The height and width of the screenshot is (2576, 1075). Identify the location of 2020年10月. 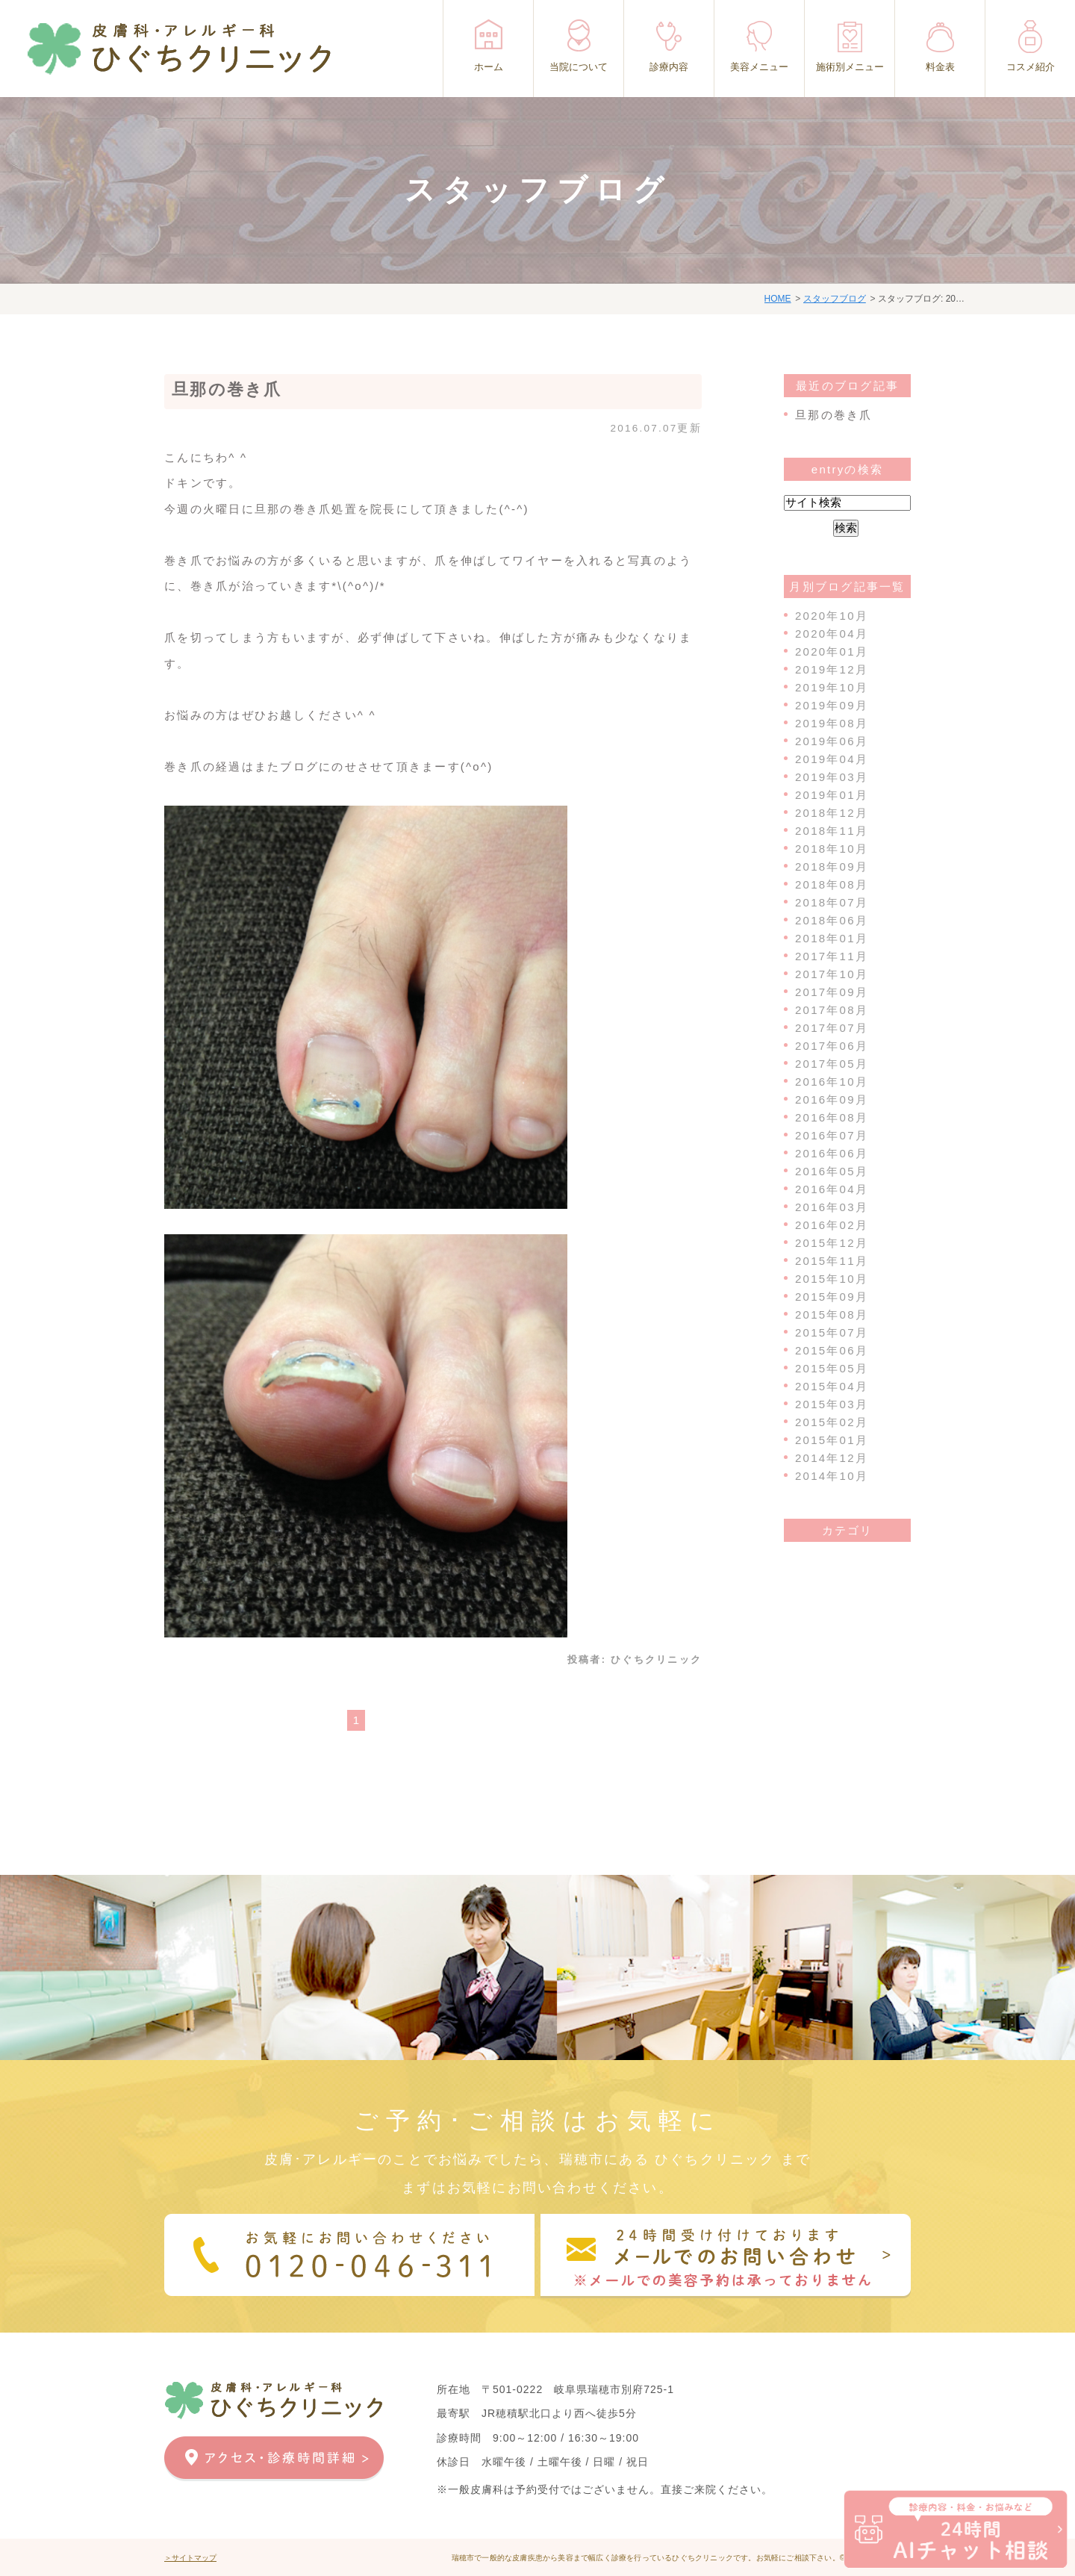
(831, 615).